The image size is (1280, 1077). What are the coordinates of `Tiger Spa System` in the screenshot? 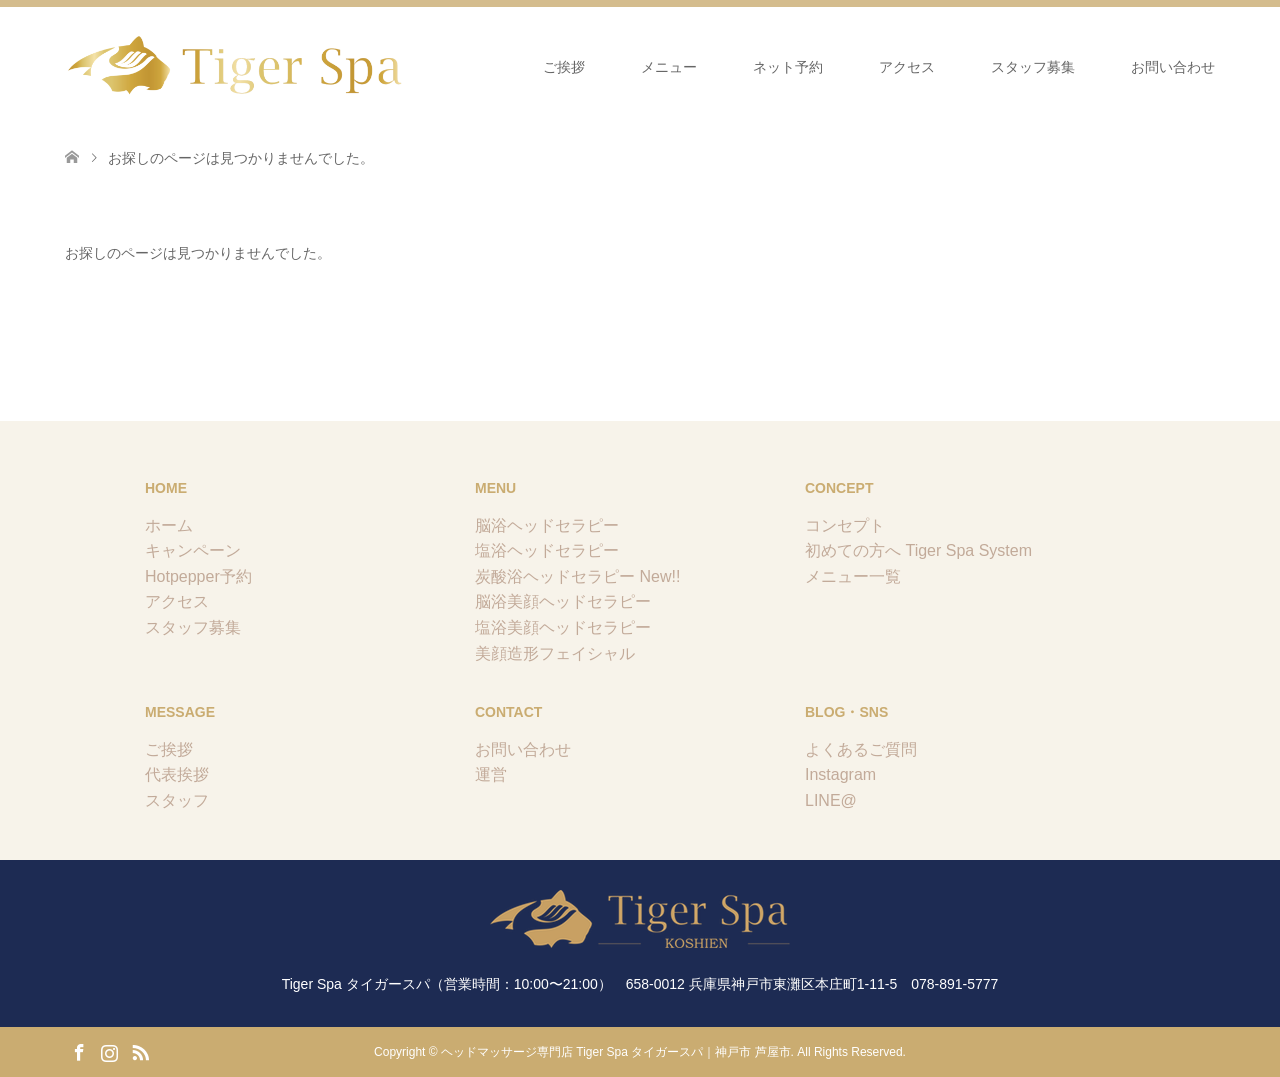 It's located at (968, 550).